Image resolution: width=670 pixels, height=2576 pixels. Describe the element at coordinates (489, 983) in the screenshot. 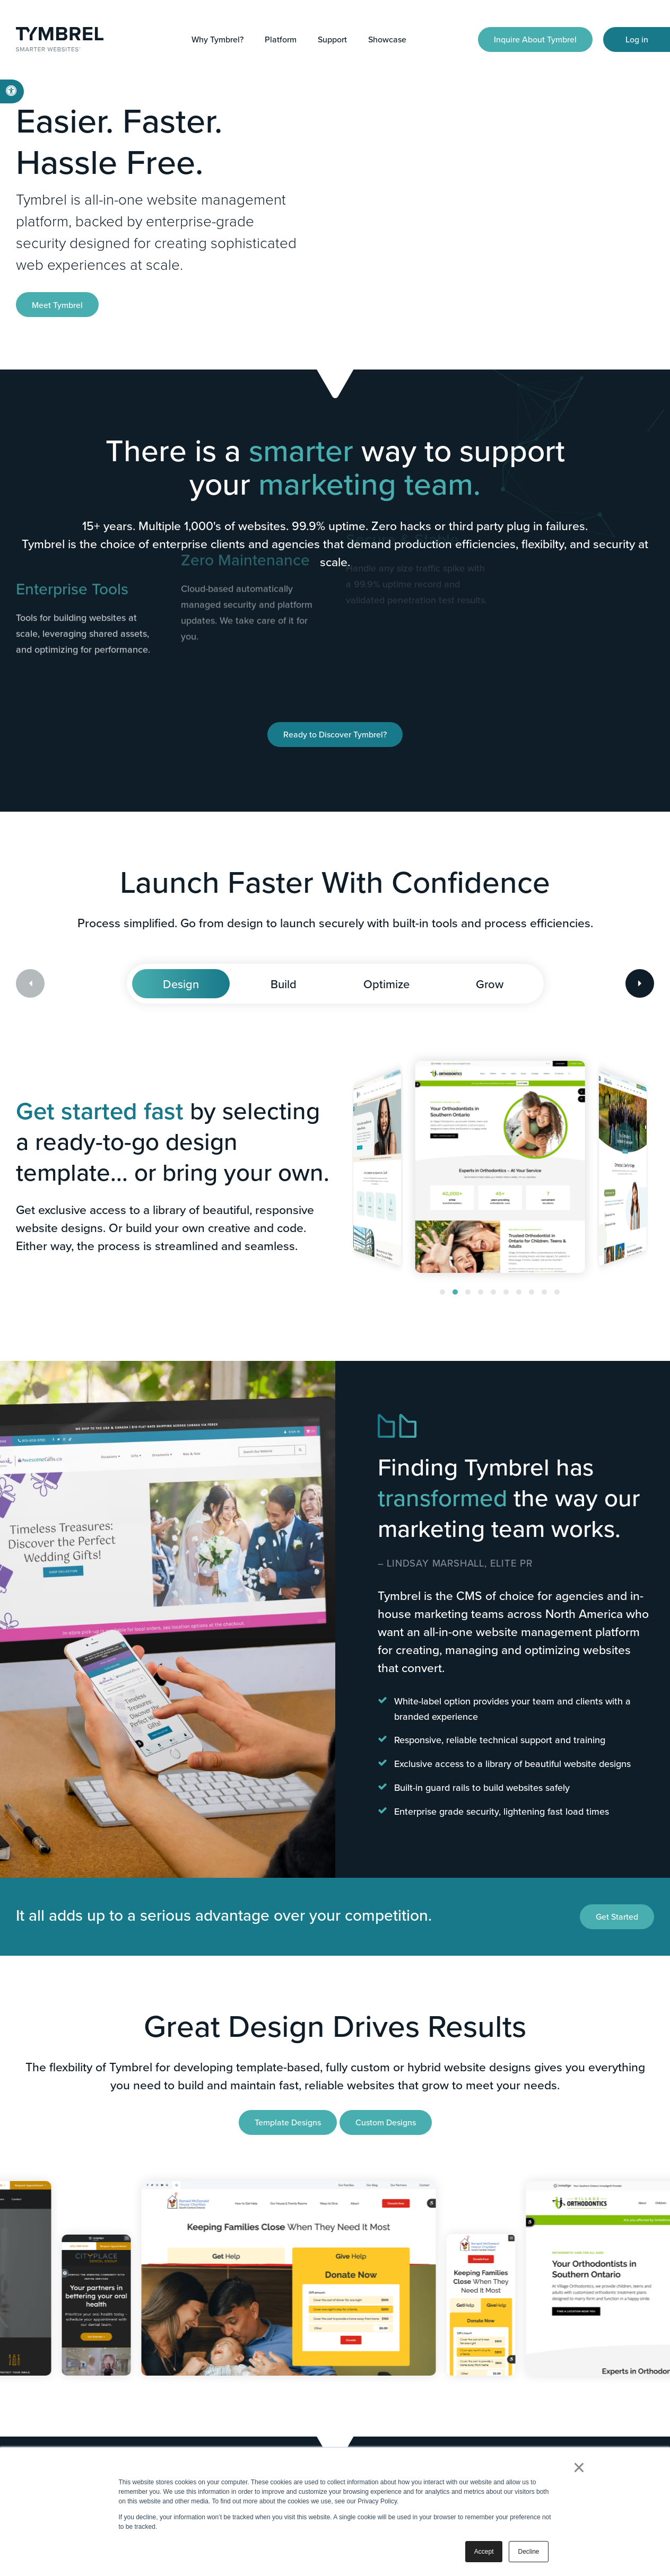

I see `Grow` at that location.